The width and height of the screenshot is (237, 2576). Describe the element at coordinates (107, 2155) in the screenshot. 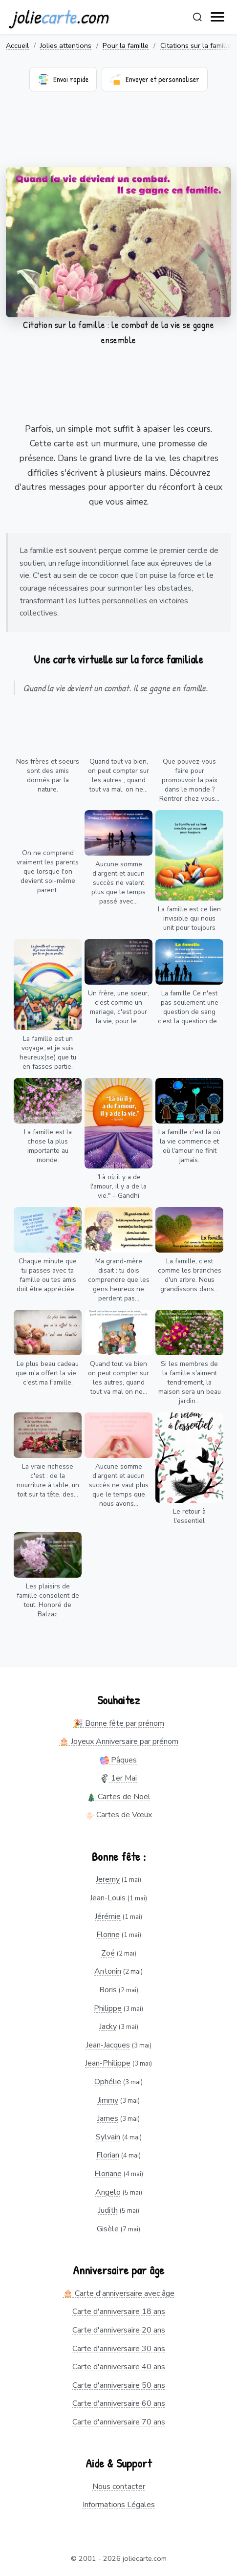

I see `Florian` at that location.